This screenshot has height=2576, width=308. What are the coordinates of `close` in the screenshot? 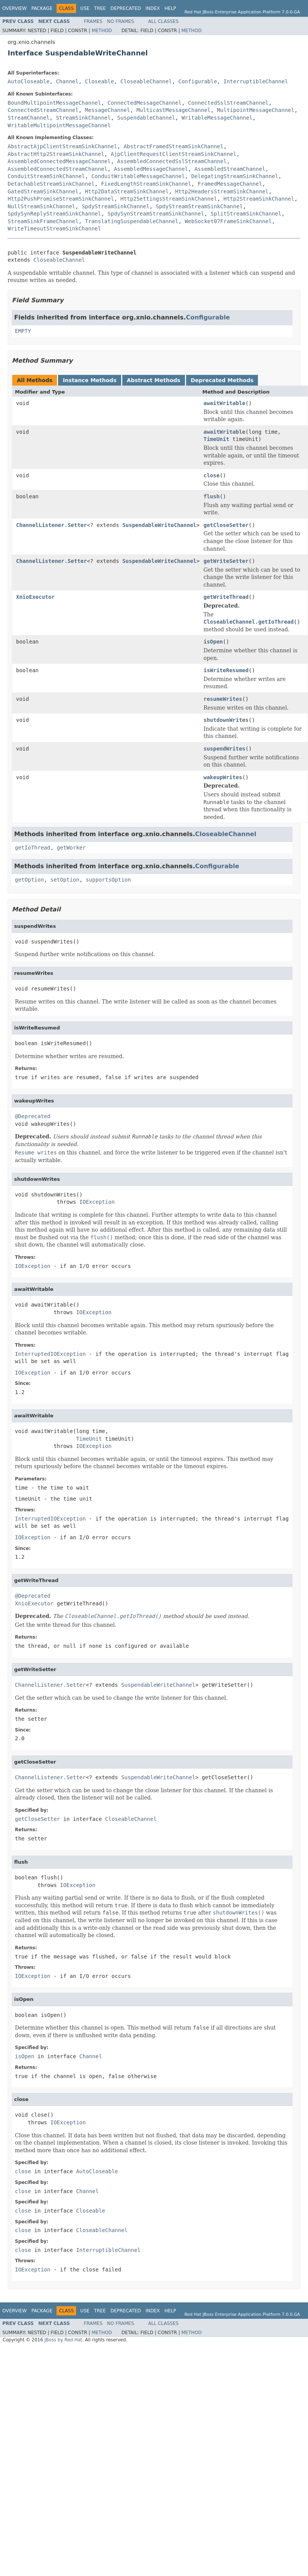 It's located at (211, 475).